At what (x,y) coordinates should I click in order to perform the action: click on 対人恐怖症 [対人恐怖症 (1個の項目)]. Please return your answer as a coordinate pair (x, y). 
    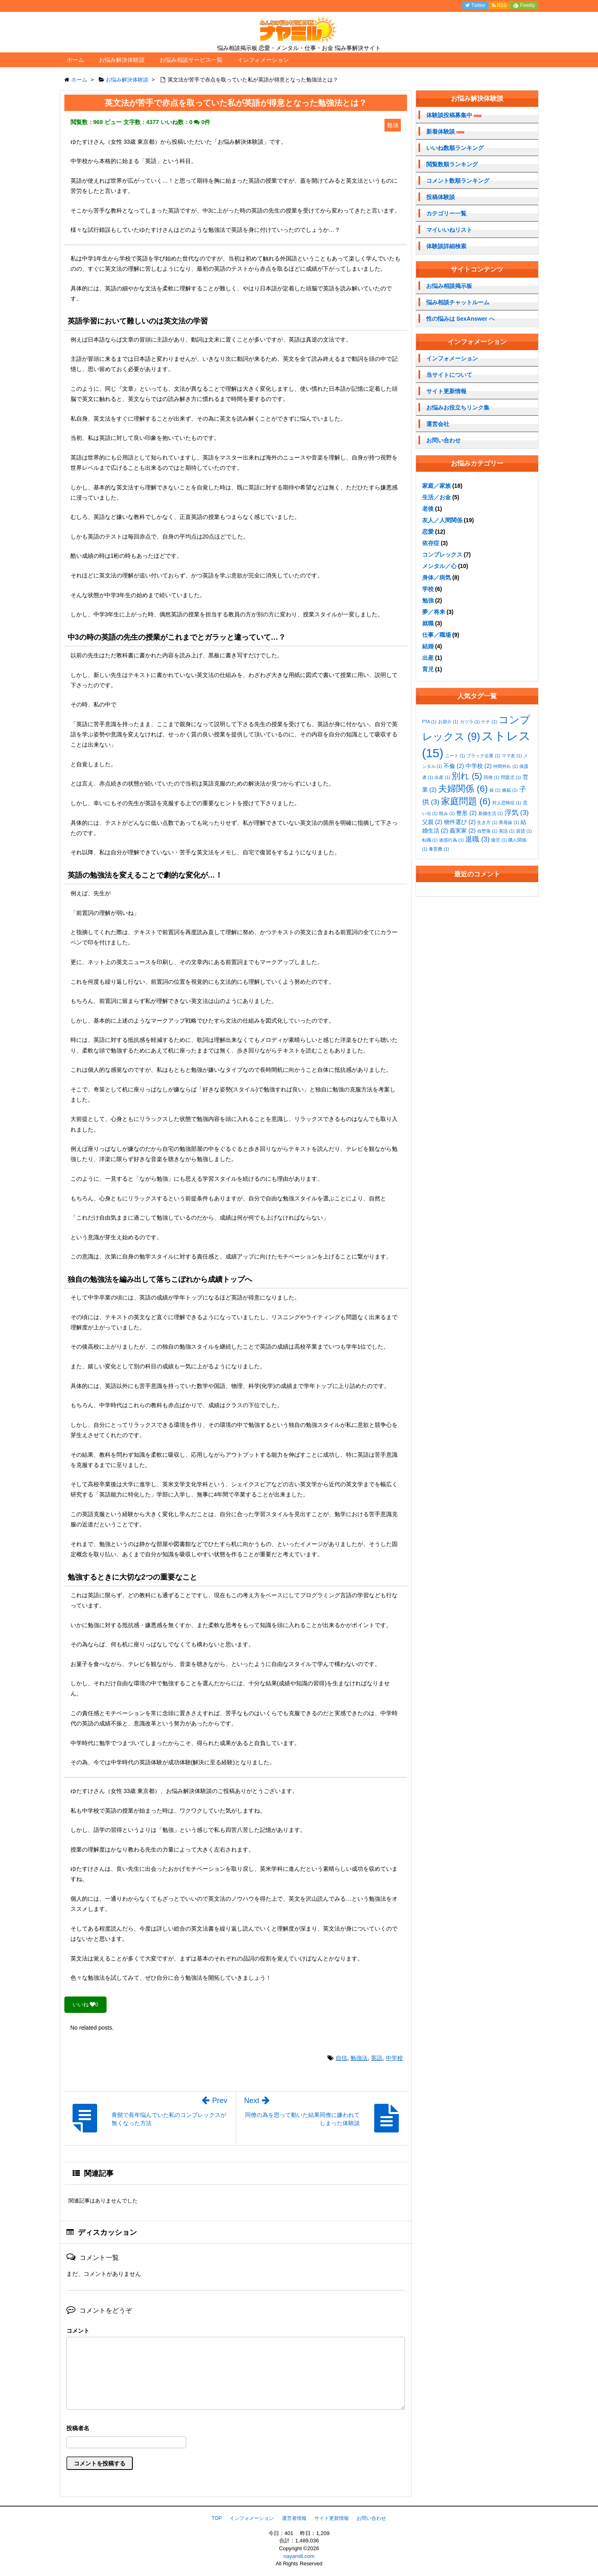
    Looking at the image, I should click on (506, 802).